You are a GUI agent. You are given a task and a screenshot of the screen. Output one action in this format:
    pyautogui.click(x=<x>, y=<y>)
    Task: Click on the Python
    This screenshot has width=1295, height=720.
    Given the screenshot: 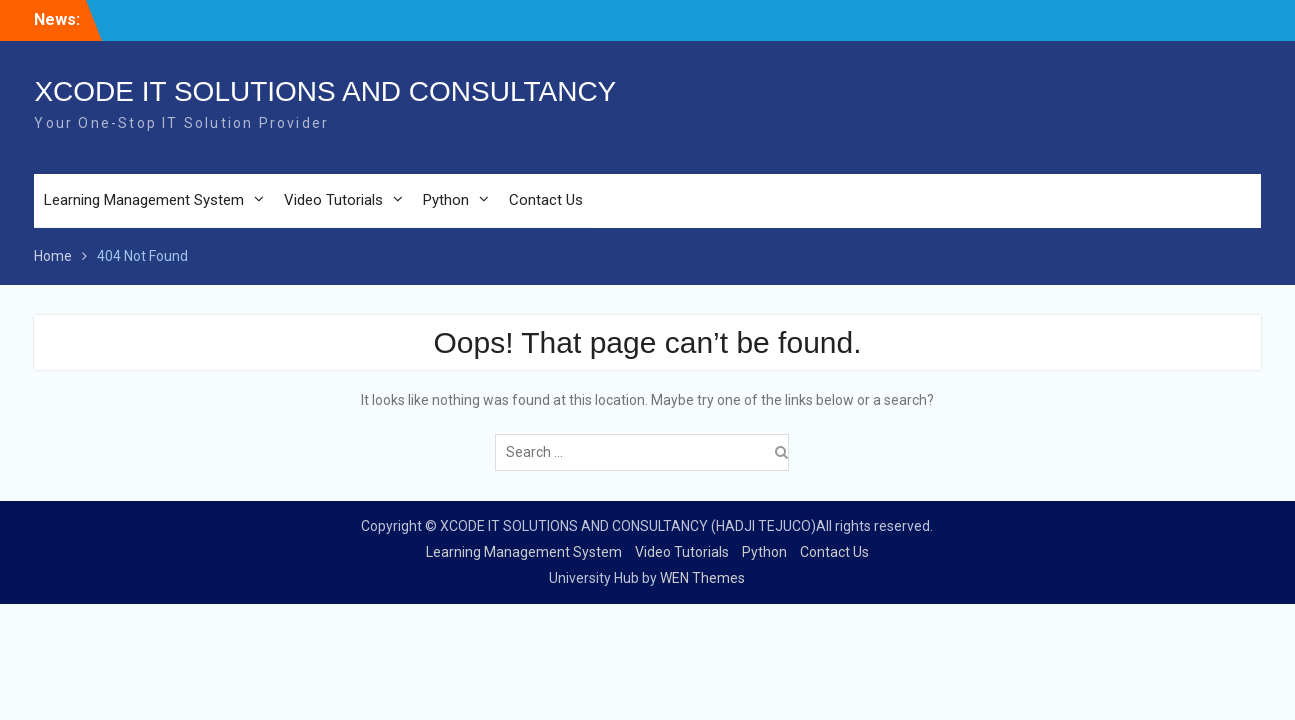 What is the action you would take?
    pyautogui.click(x=446, y=200)
    